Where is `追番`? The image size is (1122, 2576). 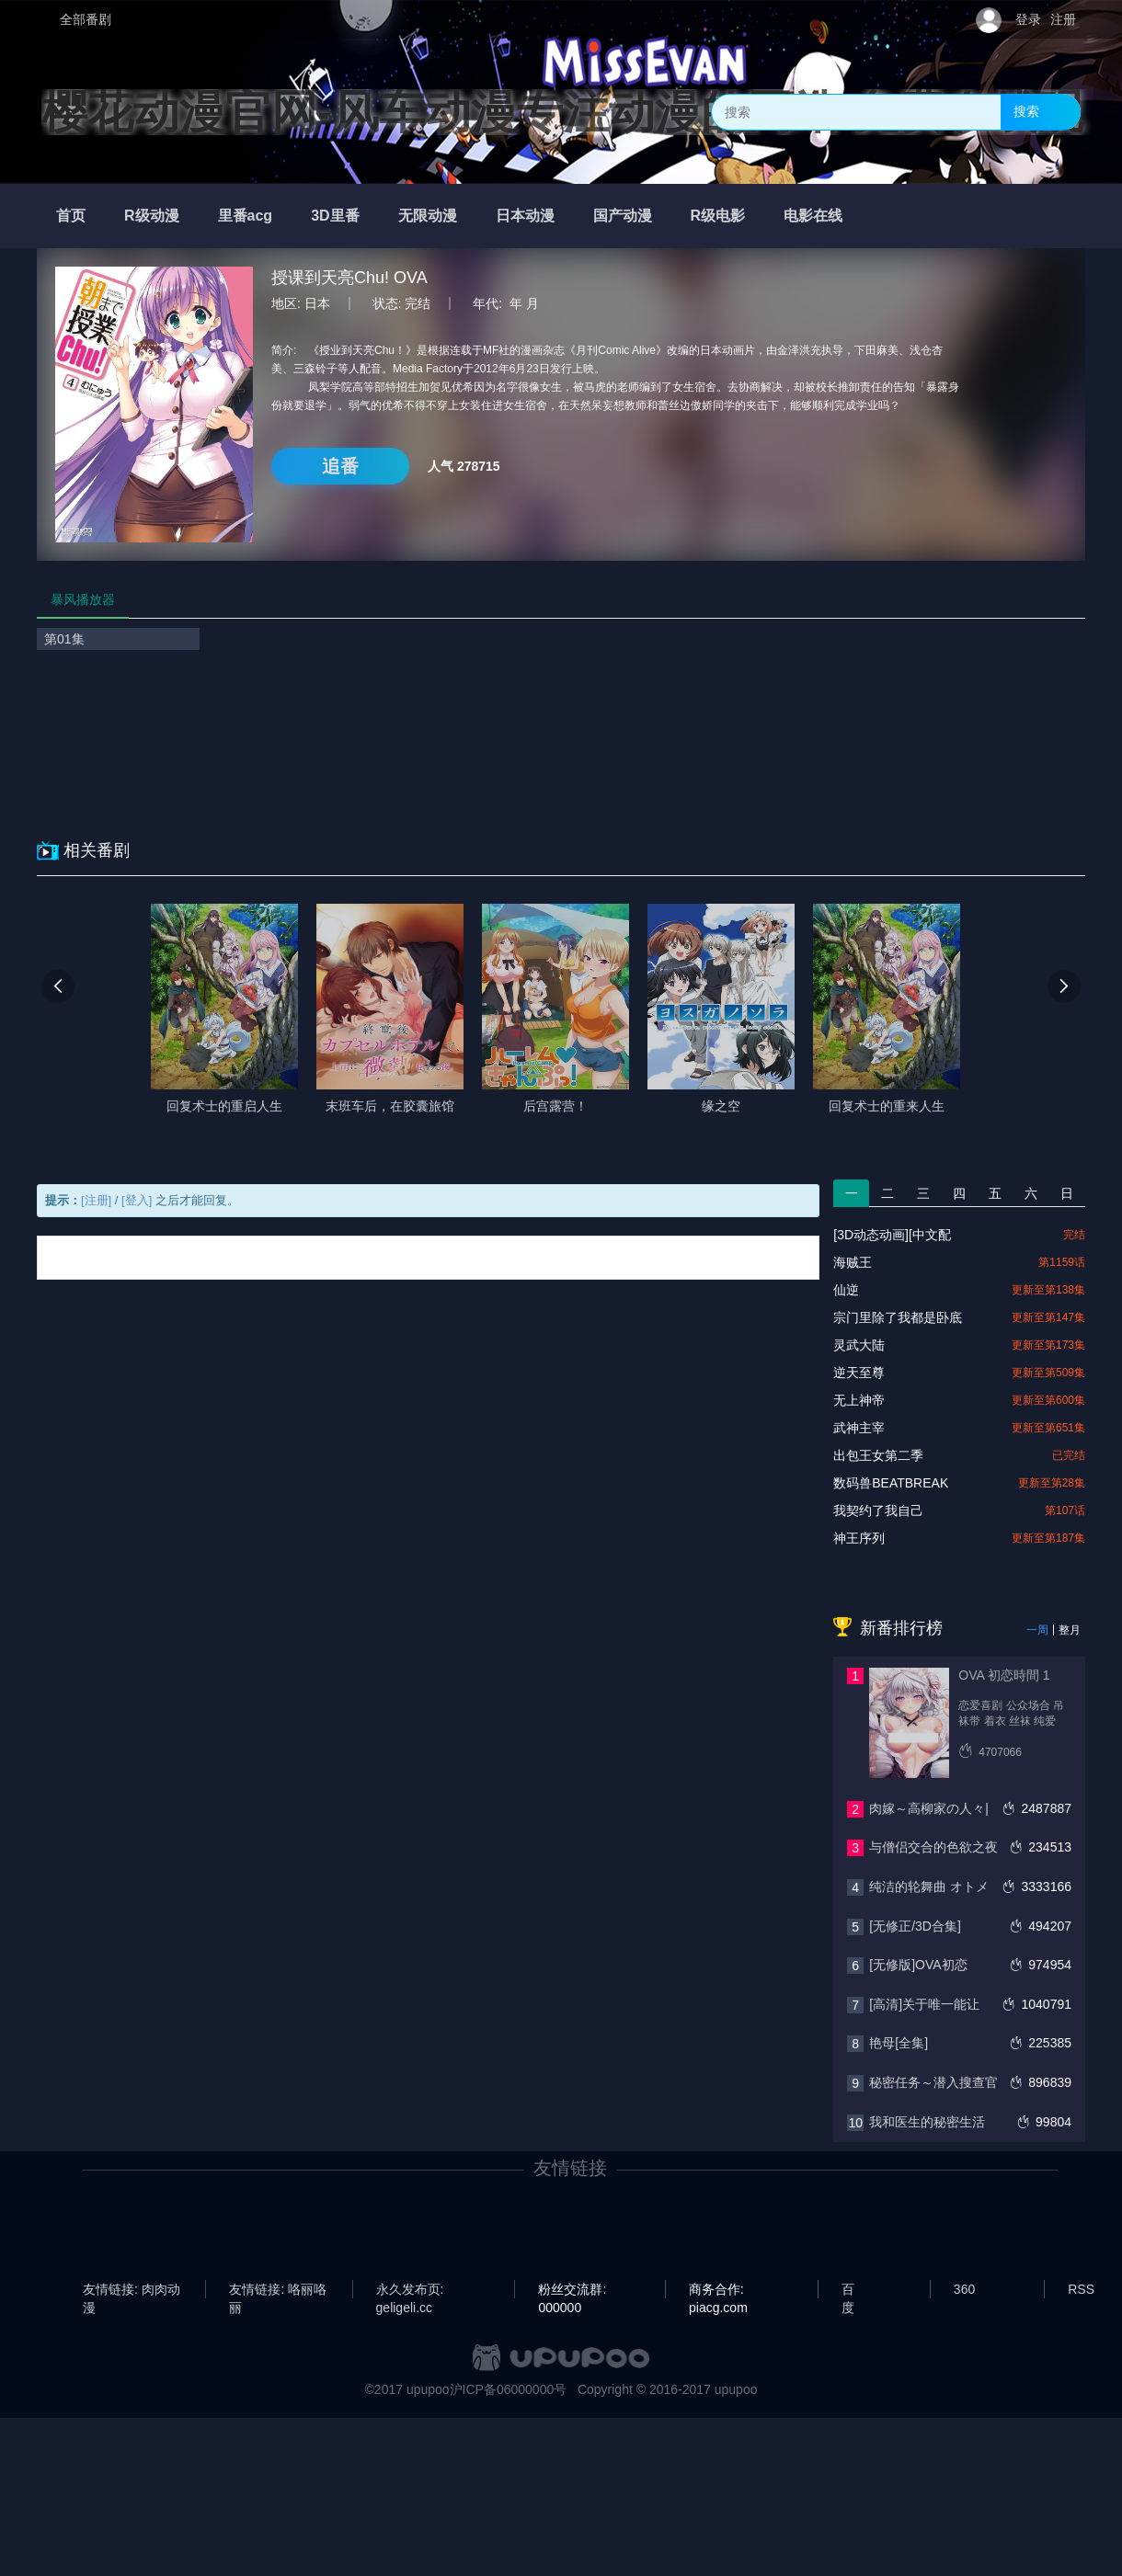 追番 is located at coordinates (340, 466).